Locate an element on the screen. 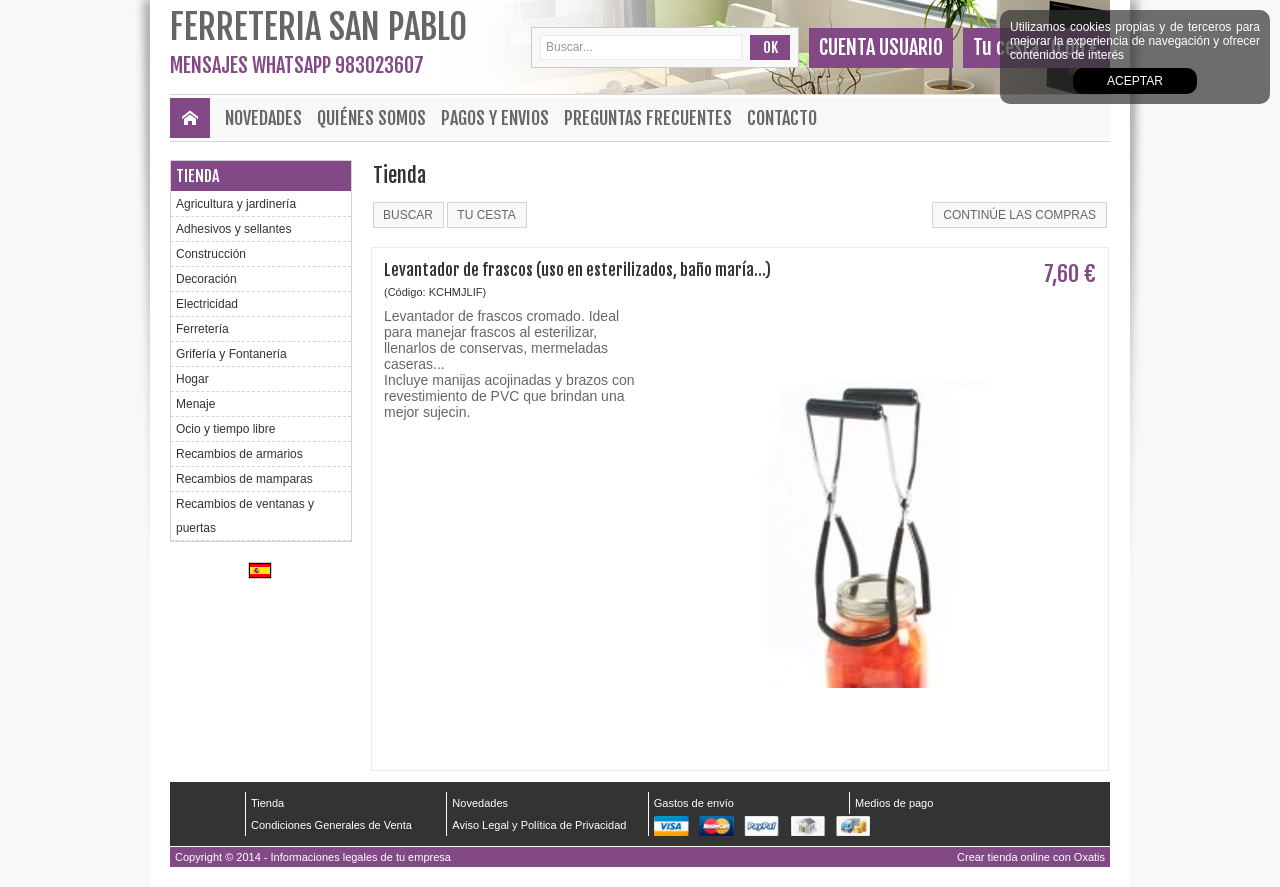 The image size is (1280, 887). Tienda is located at coordinates (197, 176).